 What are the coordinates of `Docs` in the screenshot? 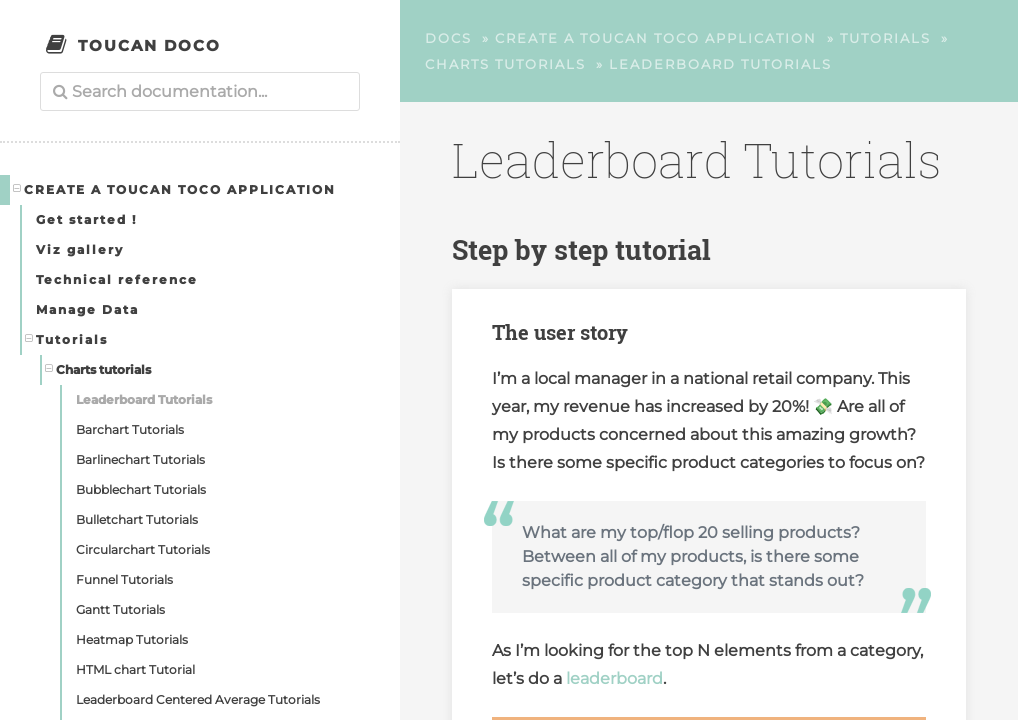 It's located at (448, 38).